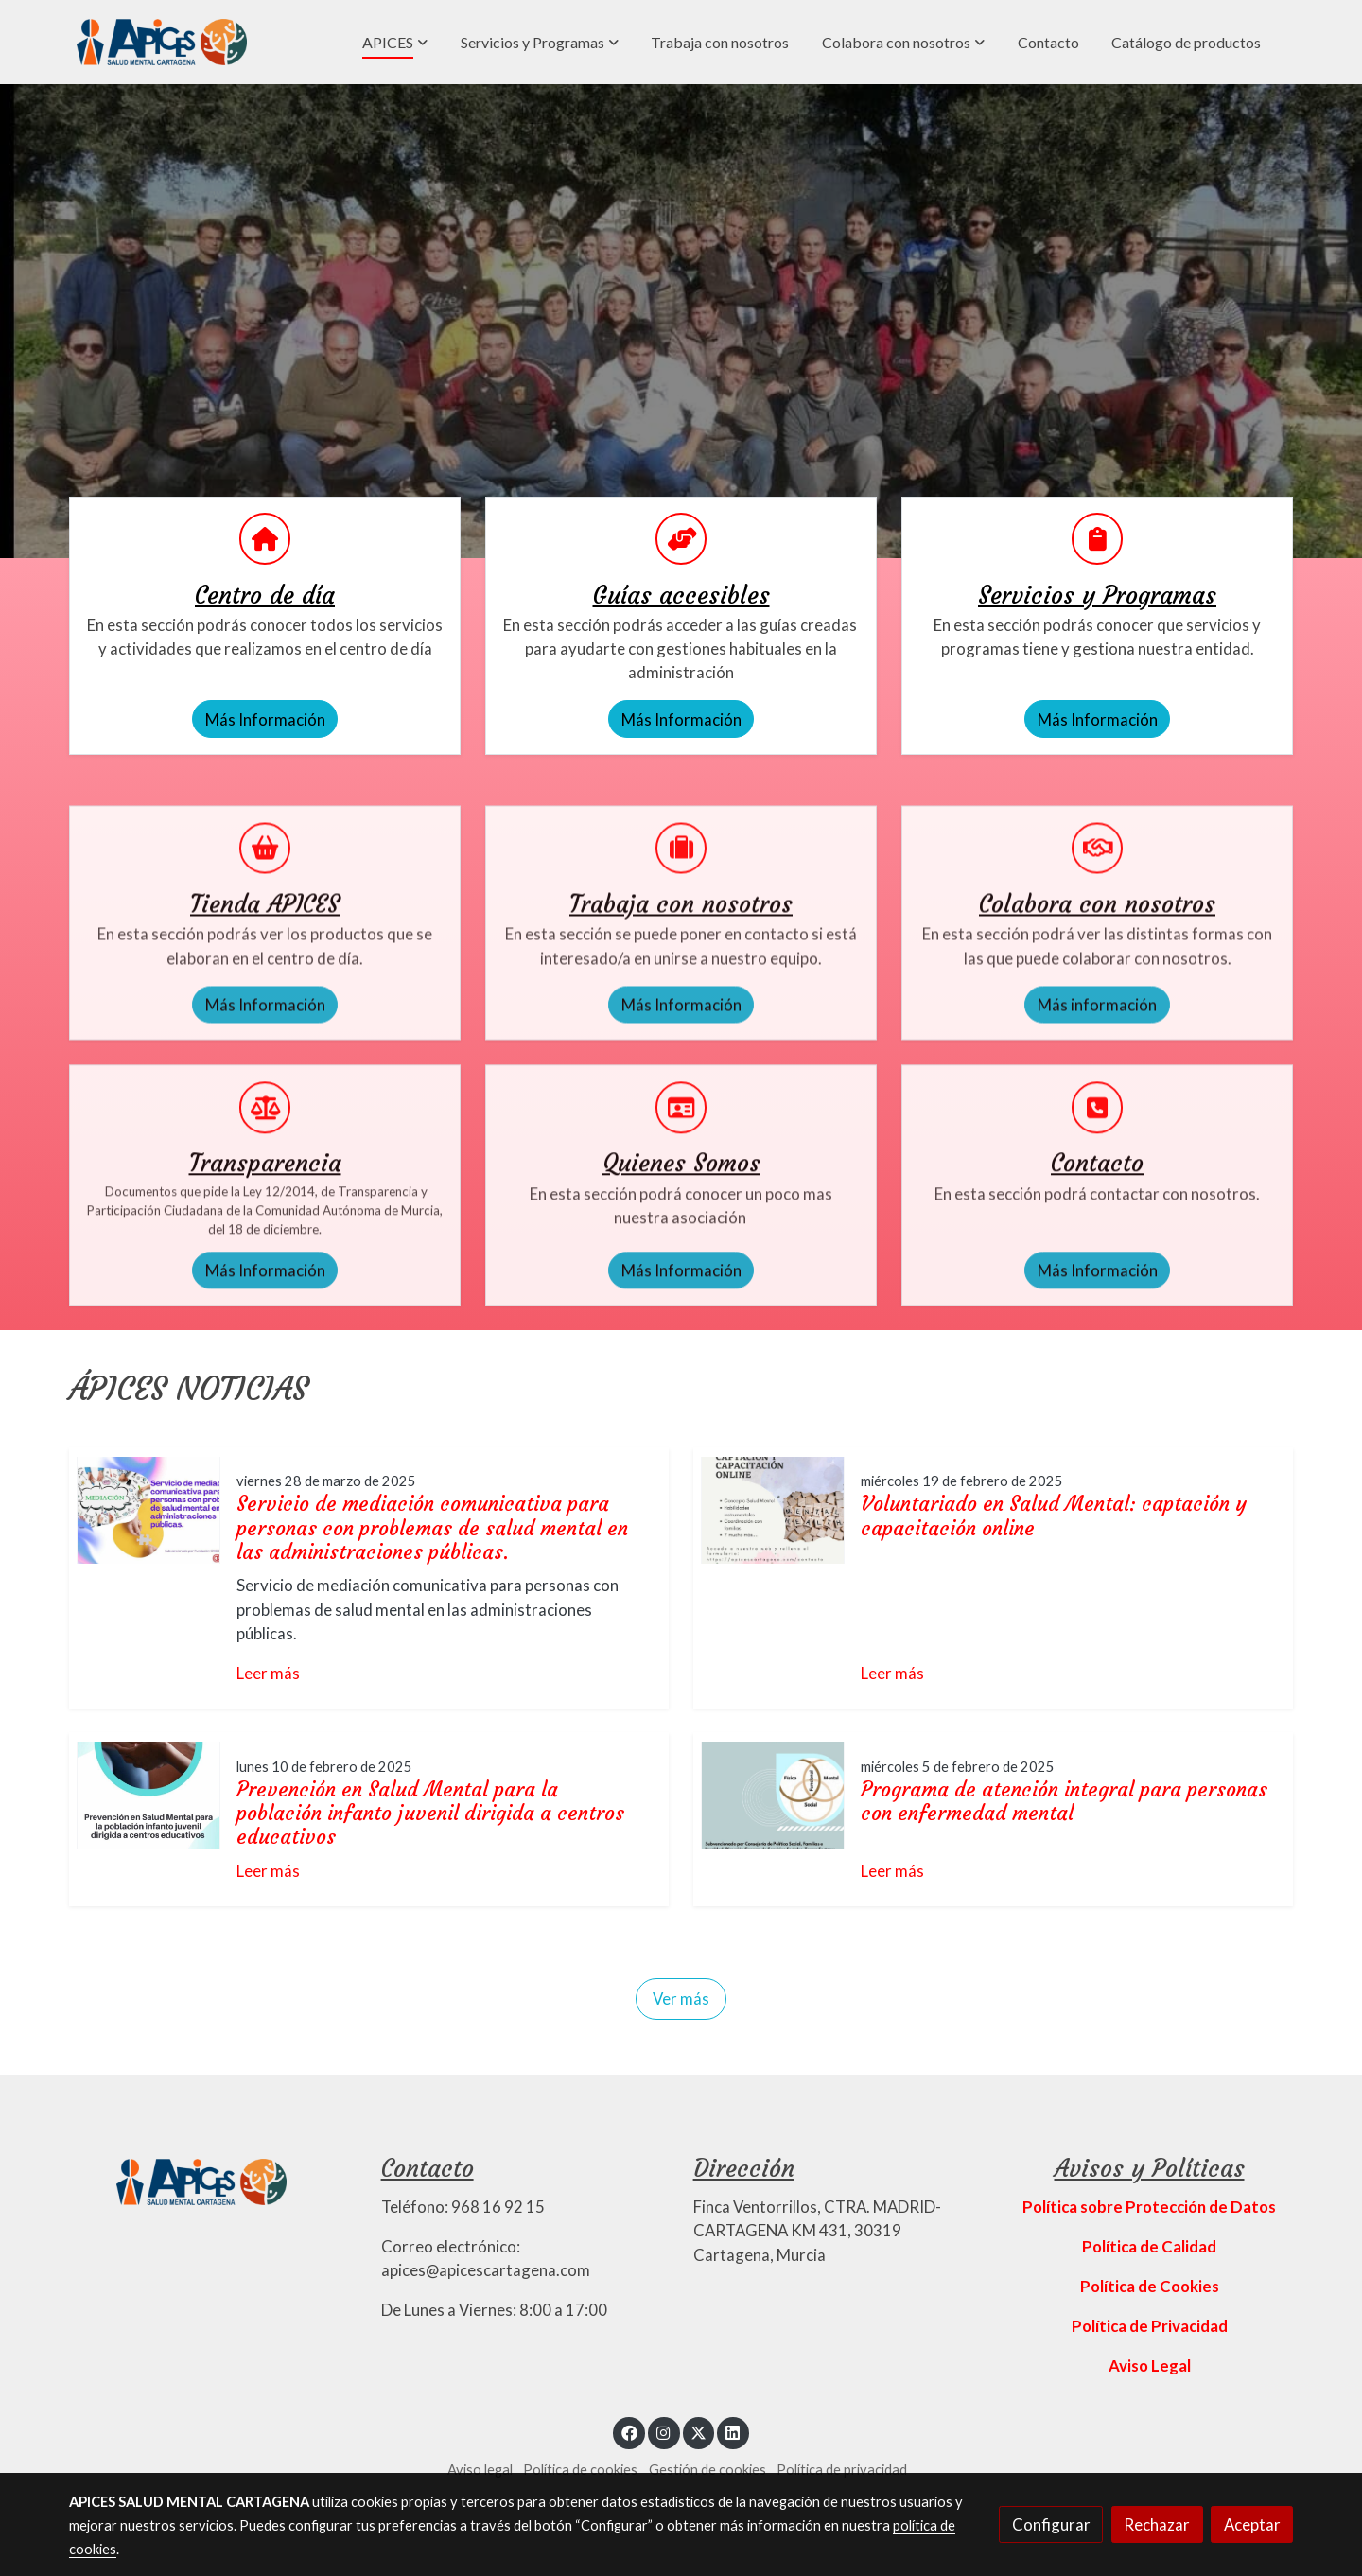 The image size is (1362, 2576). What do you see at coordinates (733, 2432) in the screenshot?
I see `[link linkedin]` at bounding box center [733, 2432].